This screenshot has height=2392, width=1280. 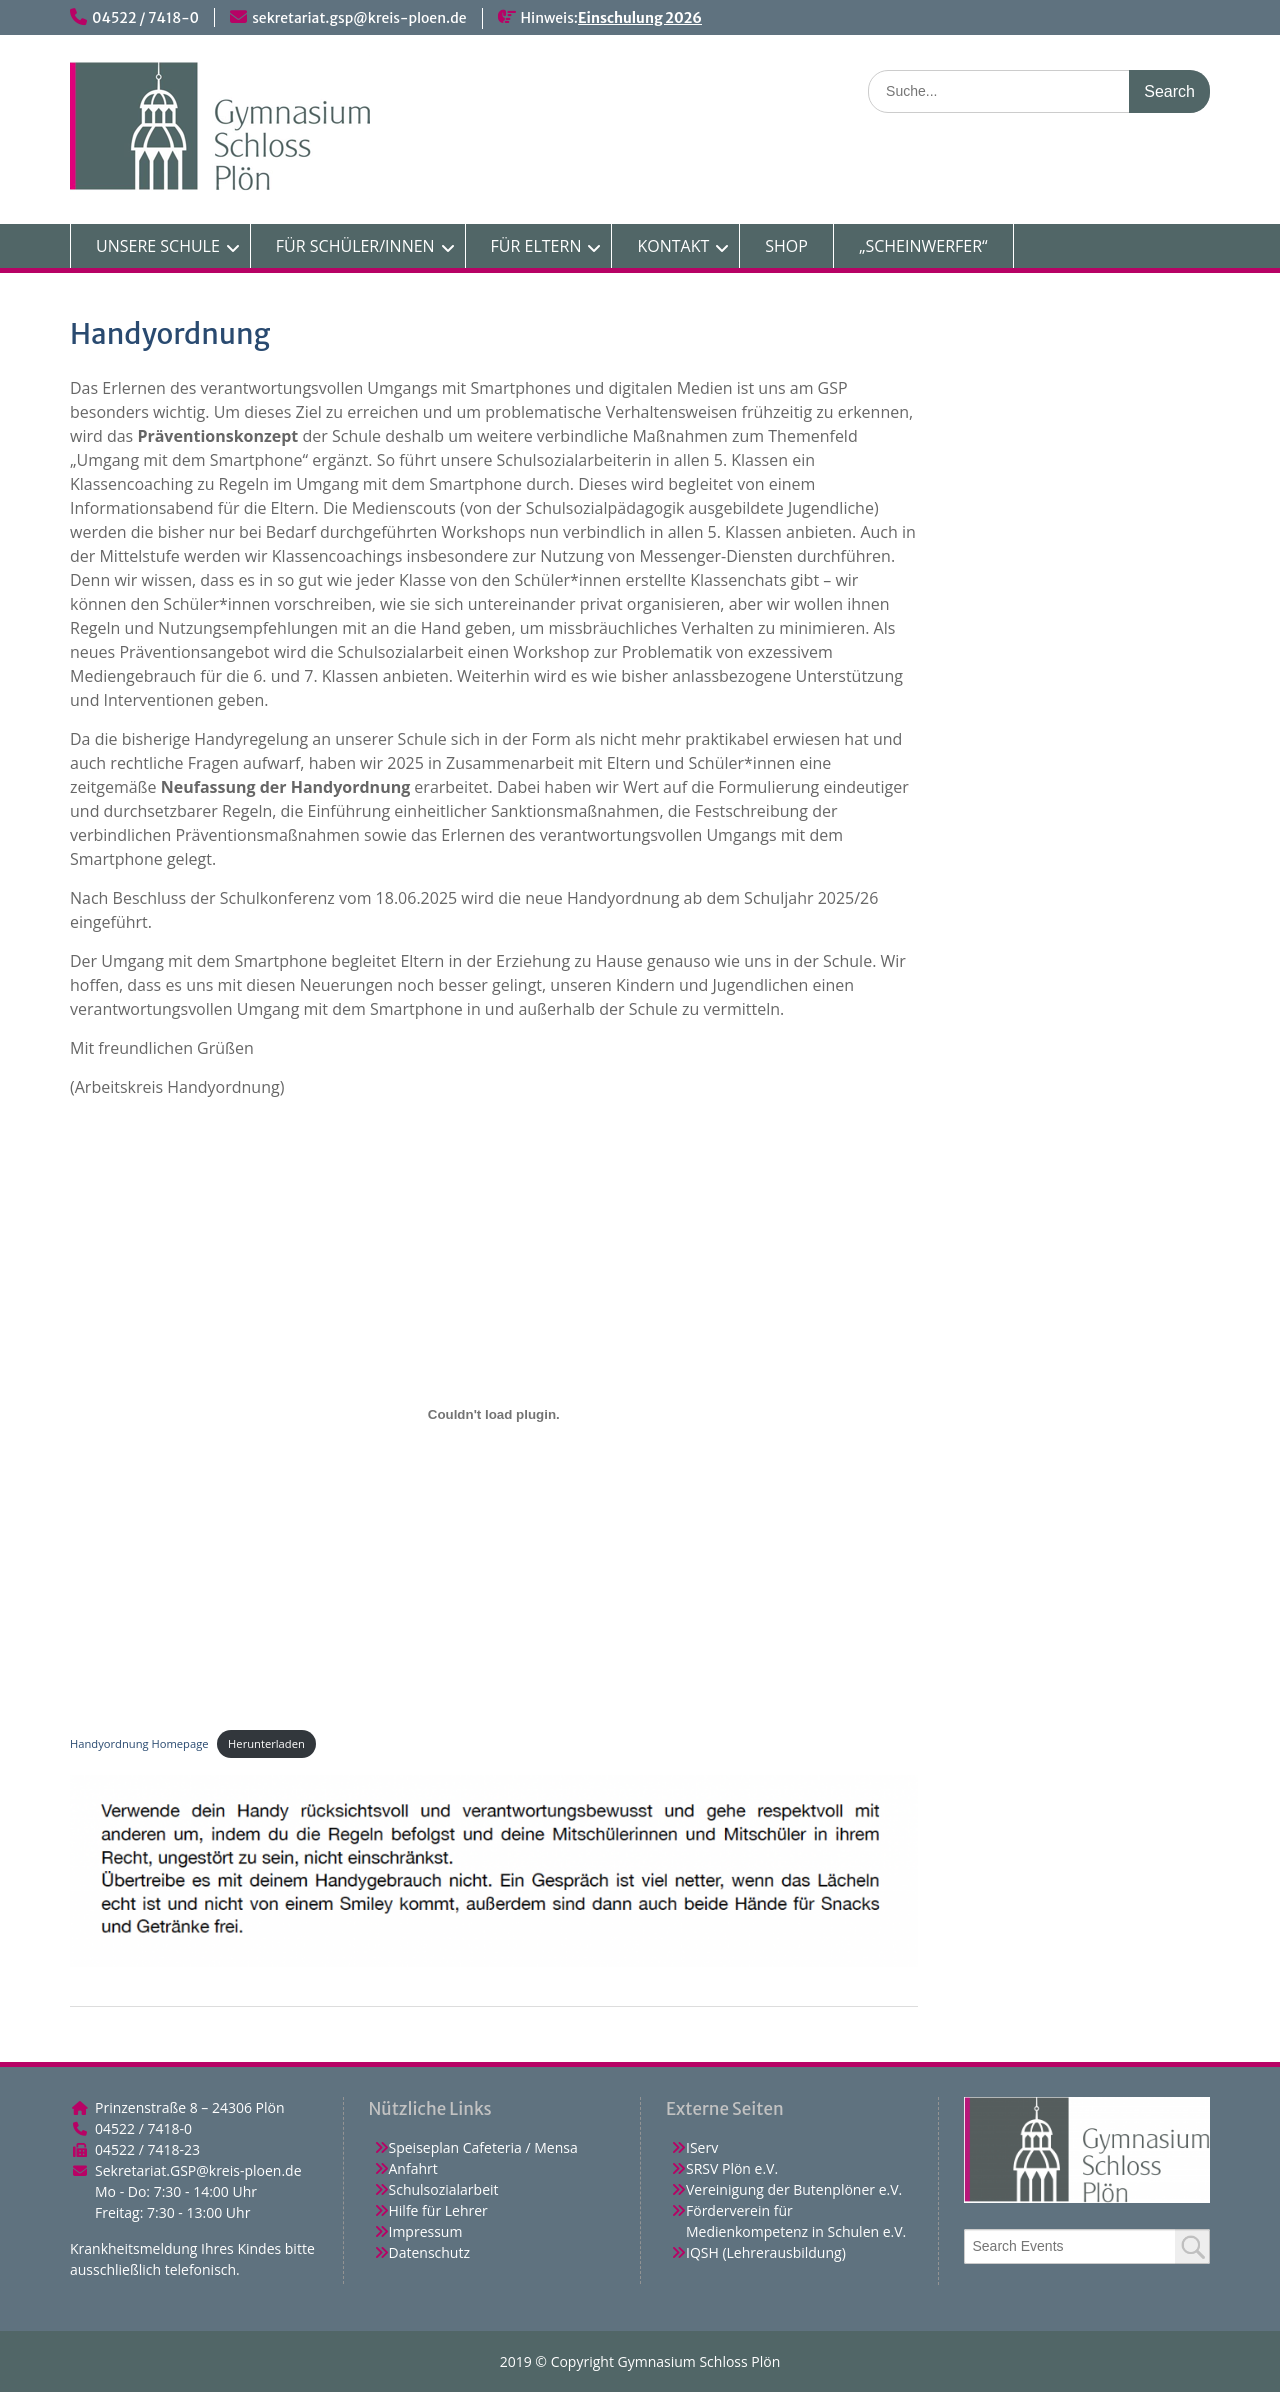 What do you see at coordinates (494, 1414) in the screenshot?
I see `[Einbettung von Handyordnung Homepage.]` at bounding box center [494, 1414].